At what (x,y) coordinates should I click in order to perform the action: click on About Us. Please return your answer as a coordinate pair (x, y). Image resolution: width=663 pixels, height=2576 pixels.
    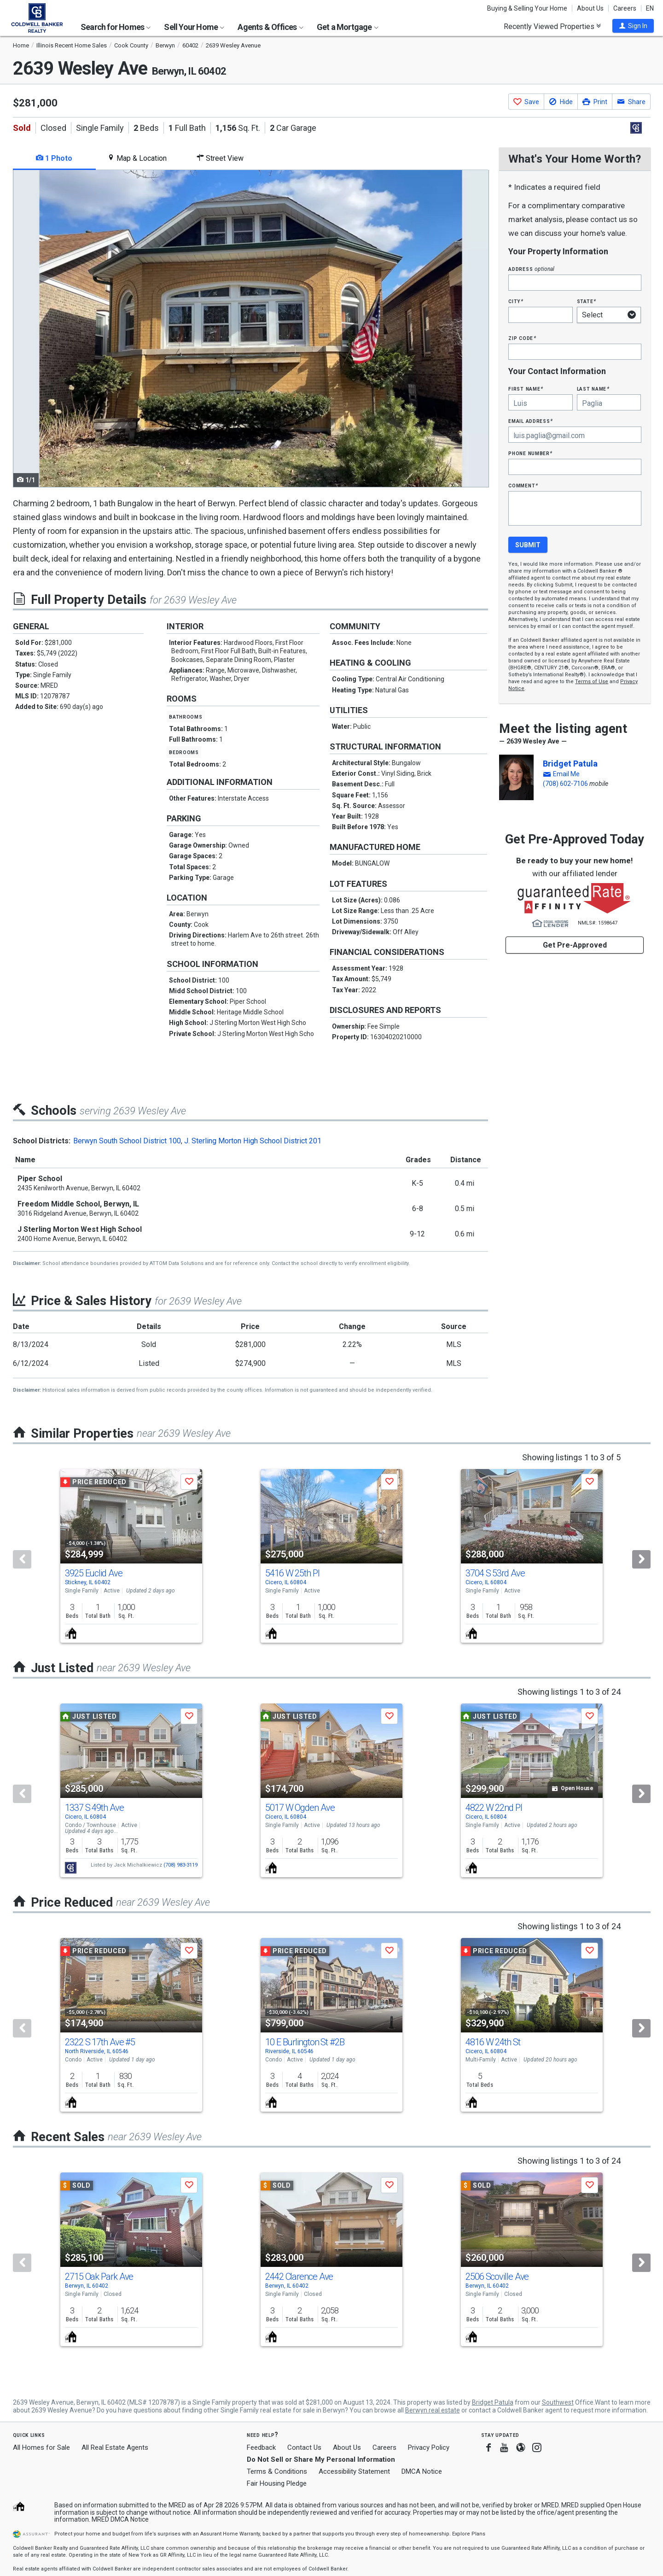
    Looking at the image, I should click on (590, 8).